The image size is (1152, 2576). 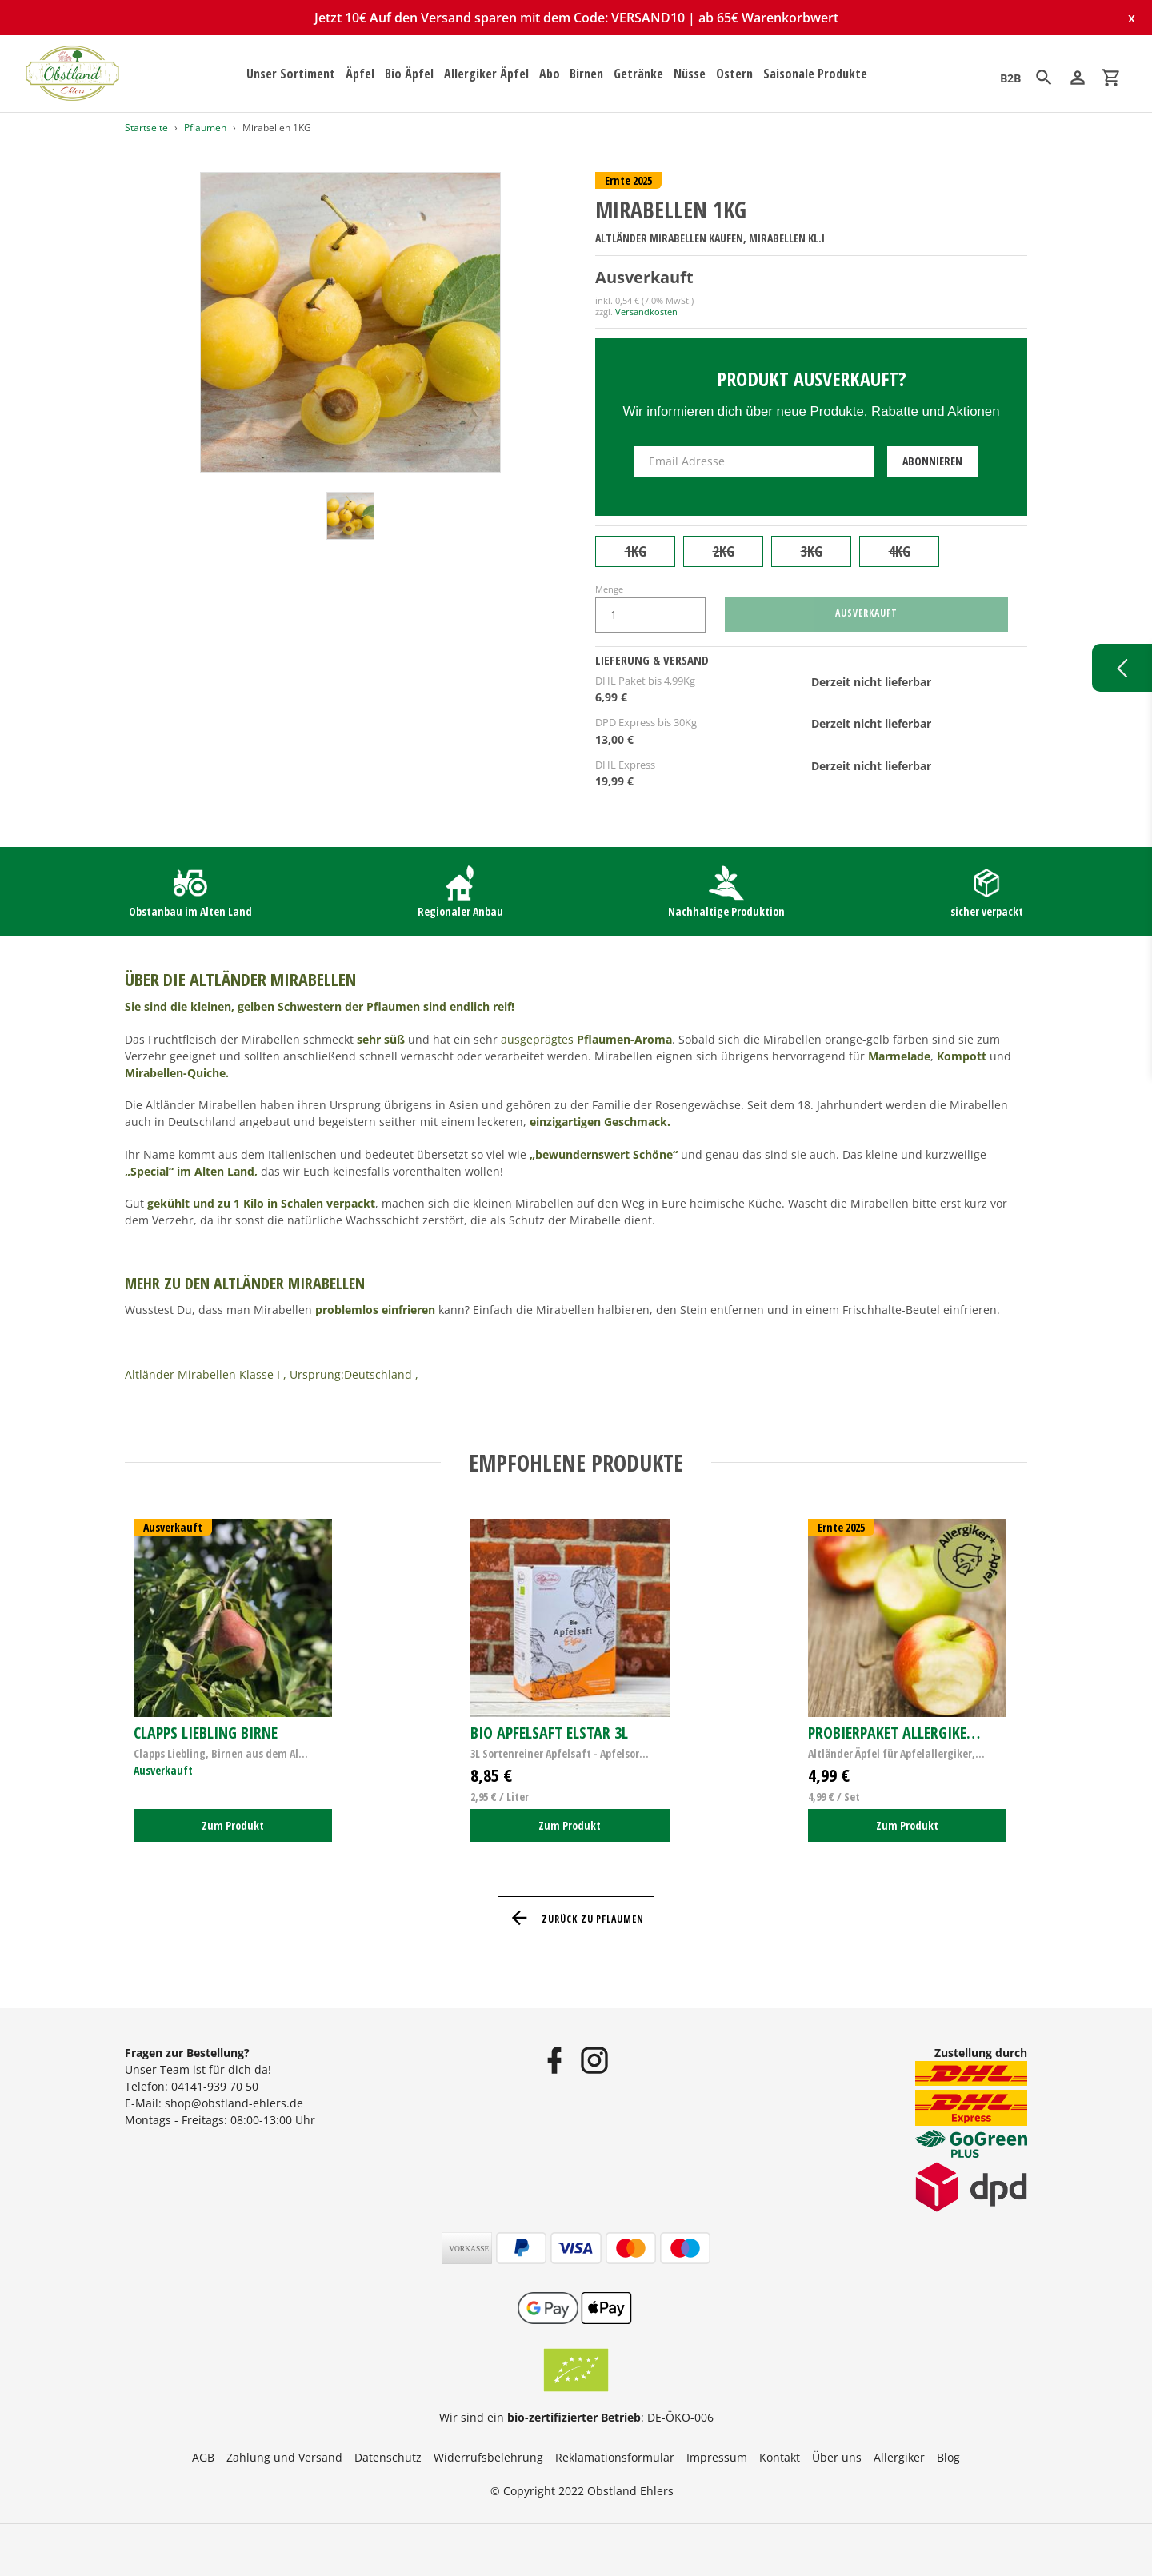 What do you see at coordinates (899, 551) in the screenshot?
I see `4KG` at bounding box center [899, 551].